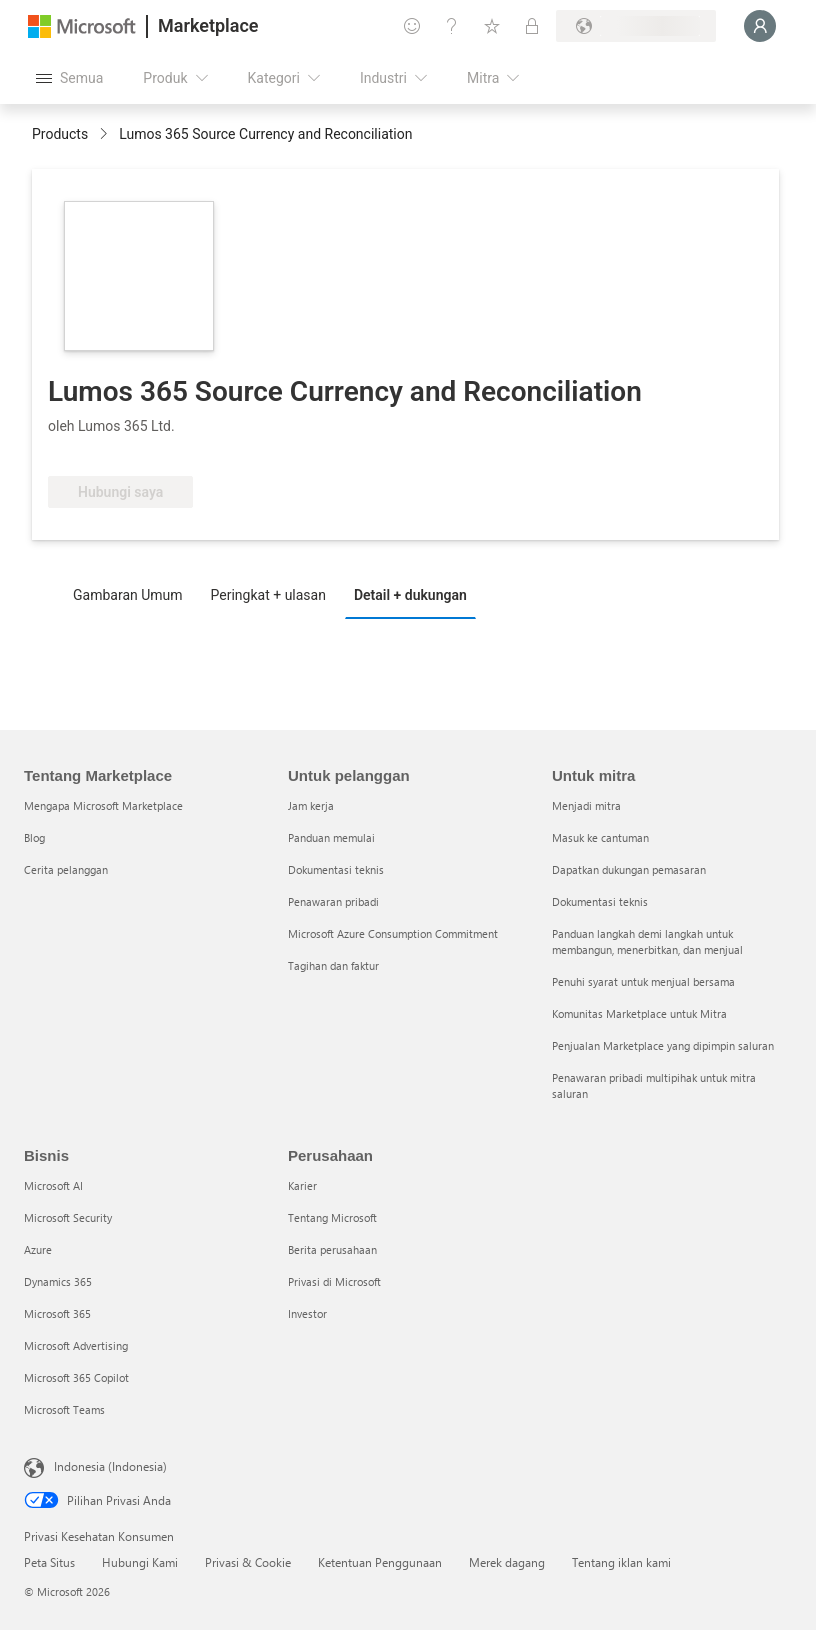  I want to click on Hubungi Kami, so click(140, 1562).